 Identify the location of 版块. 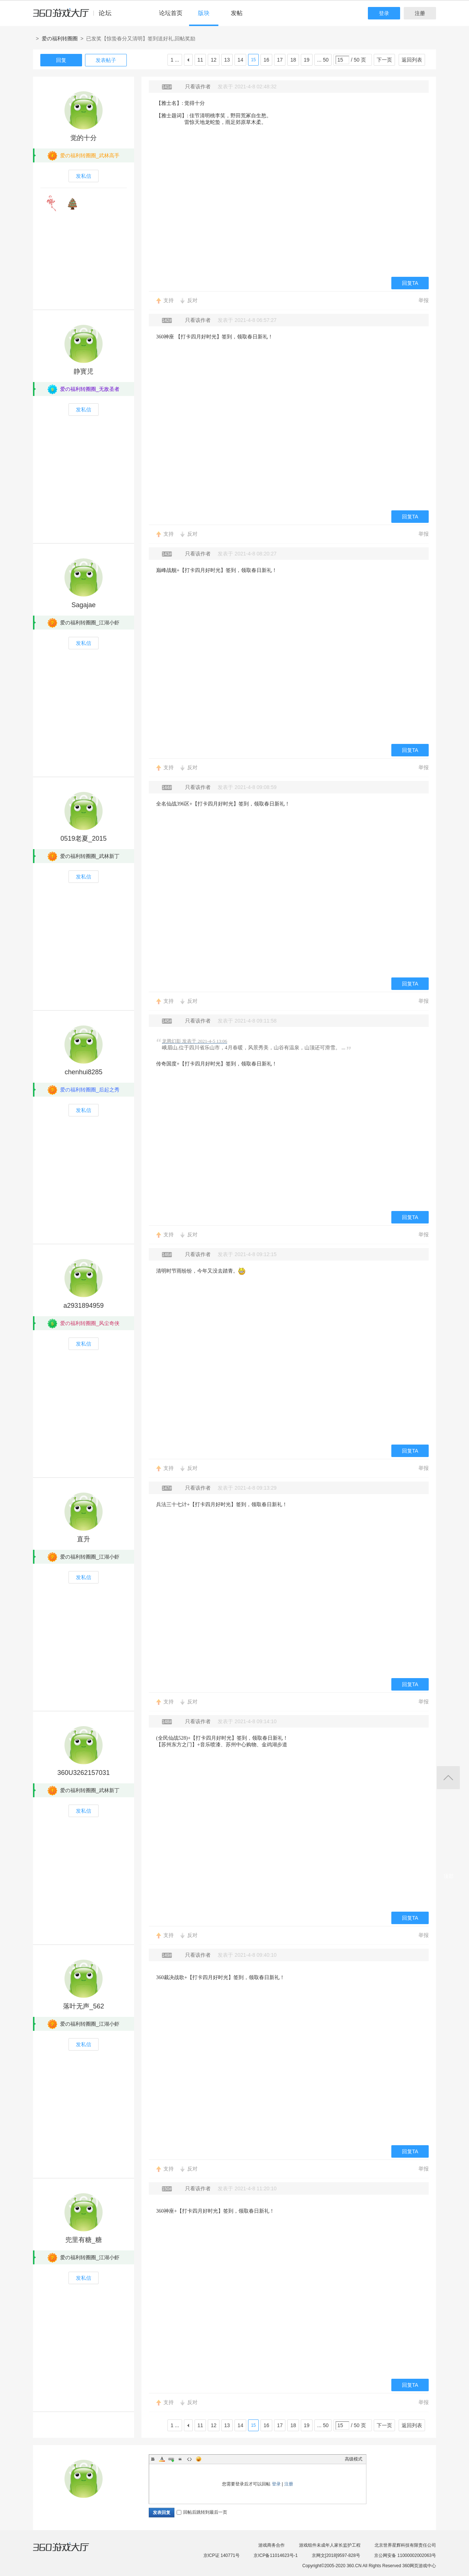
(204, 13).